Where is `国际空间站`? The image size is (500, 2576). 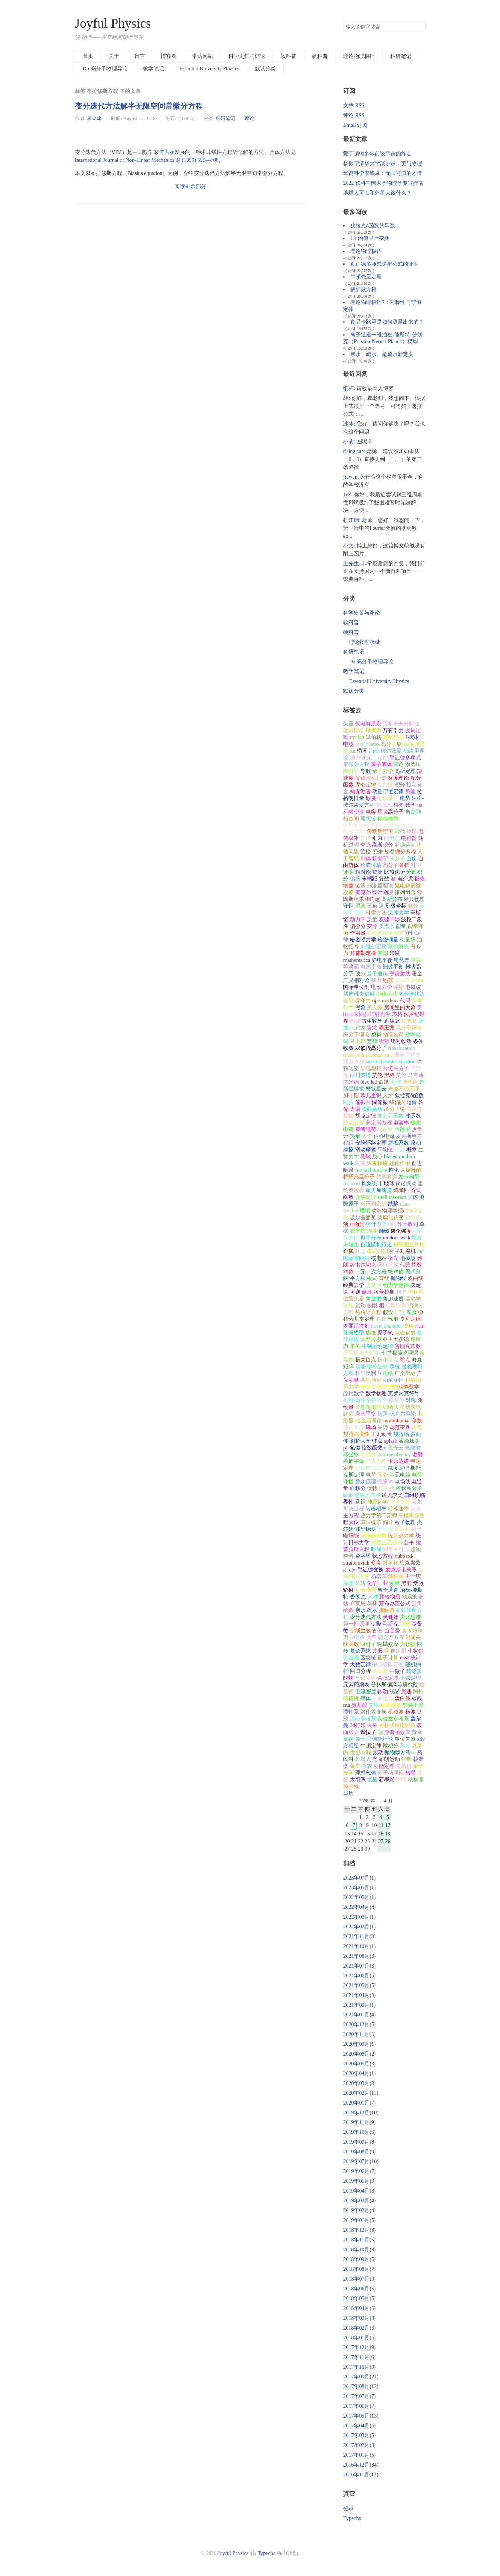
国际空间站 is located at coordinates (356, 1258).